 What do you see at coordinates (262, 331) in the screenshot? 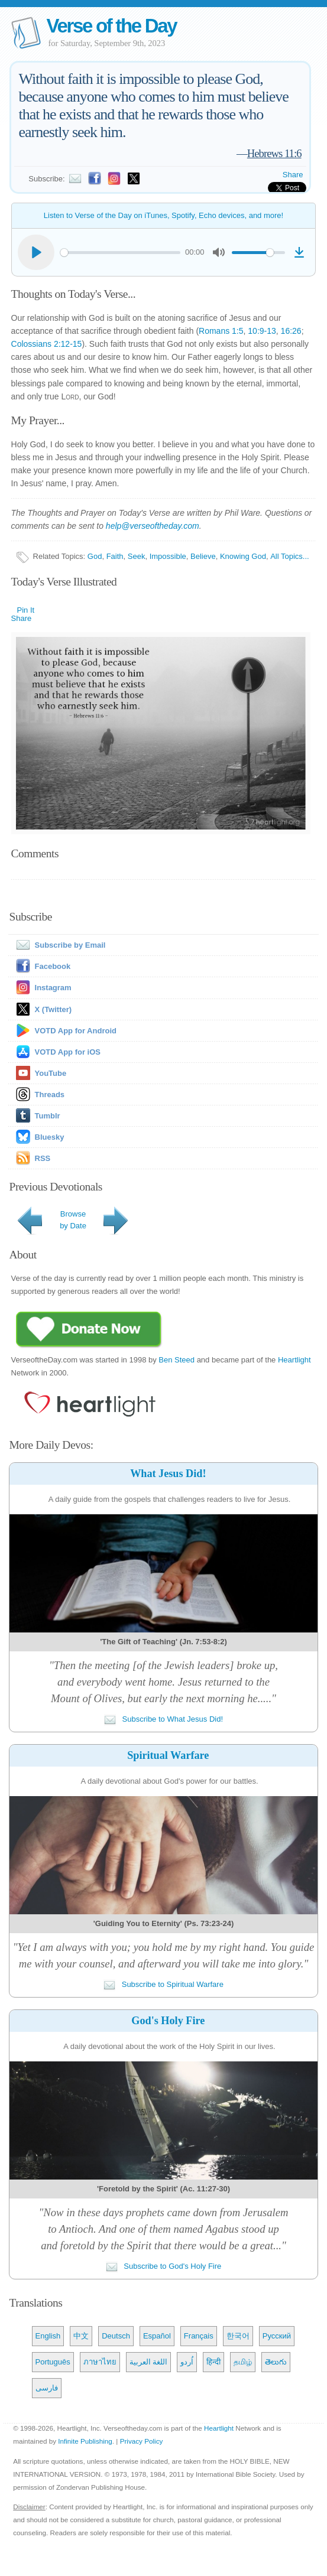
I see `10:9-13` at bounding box center [262, 331].